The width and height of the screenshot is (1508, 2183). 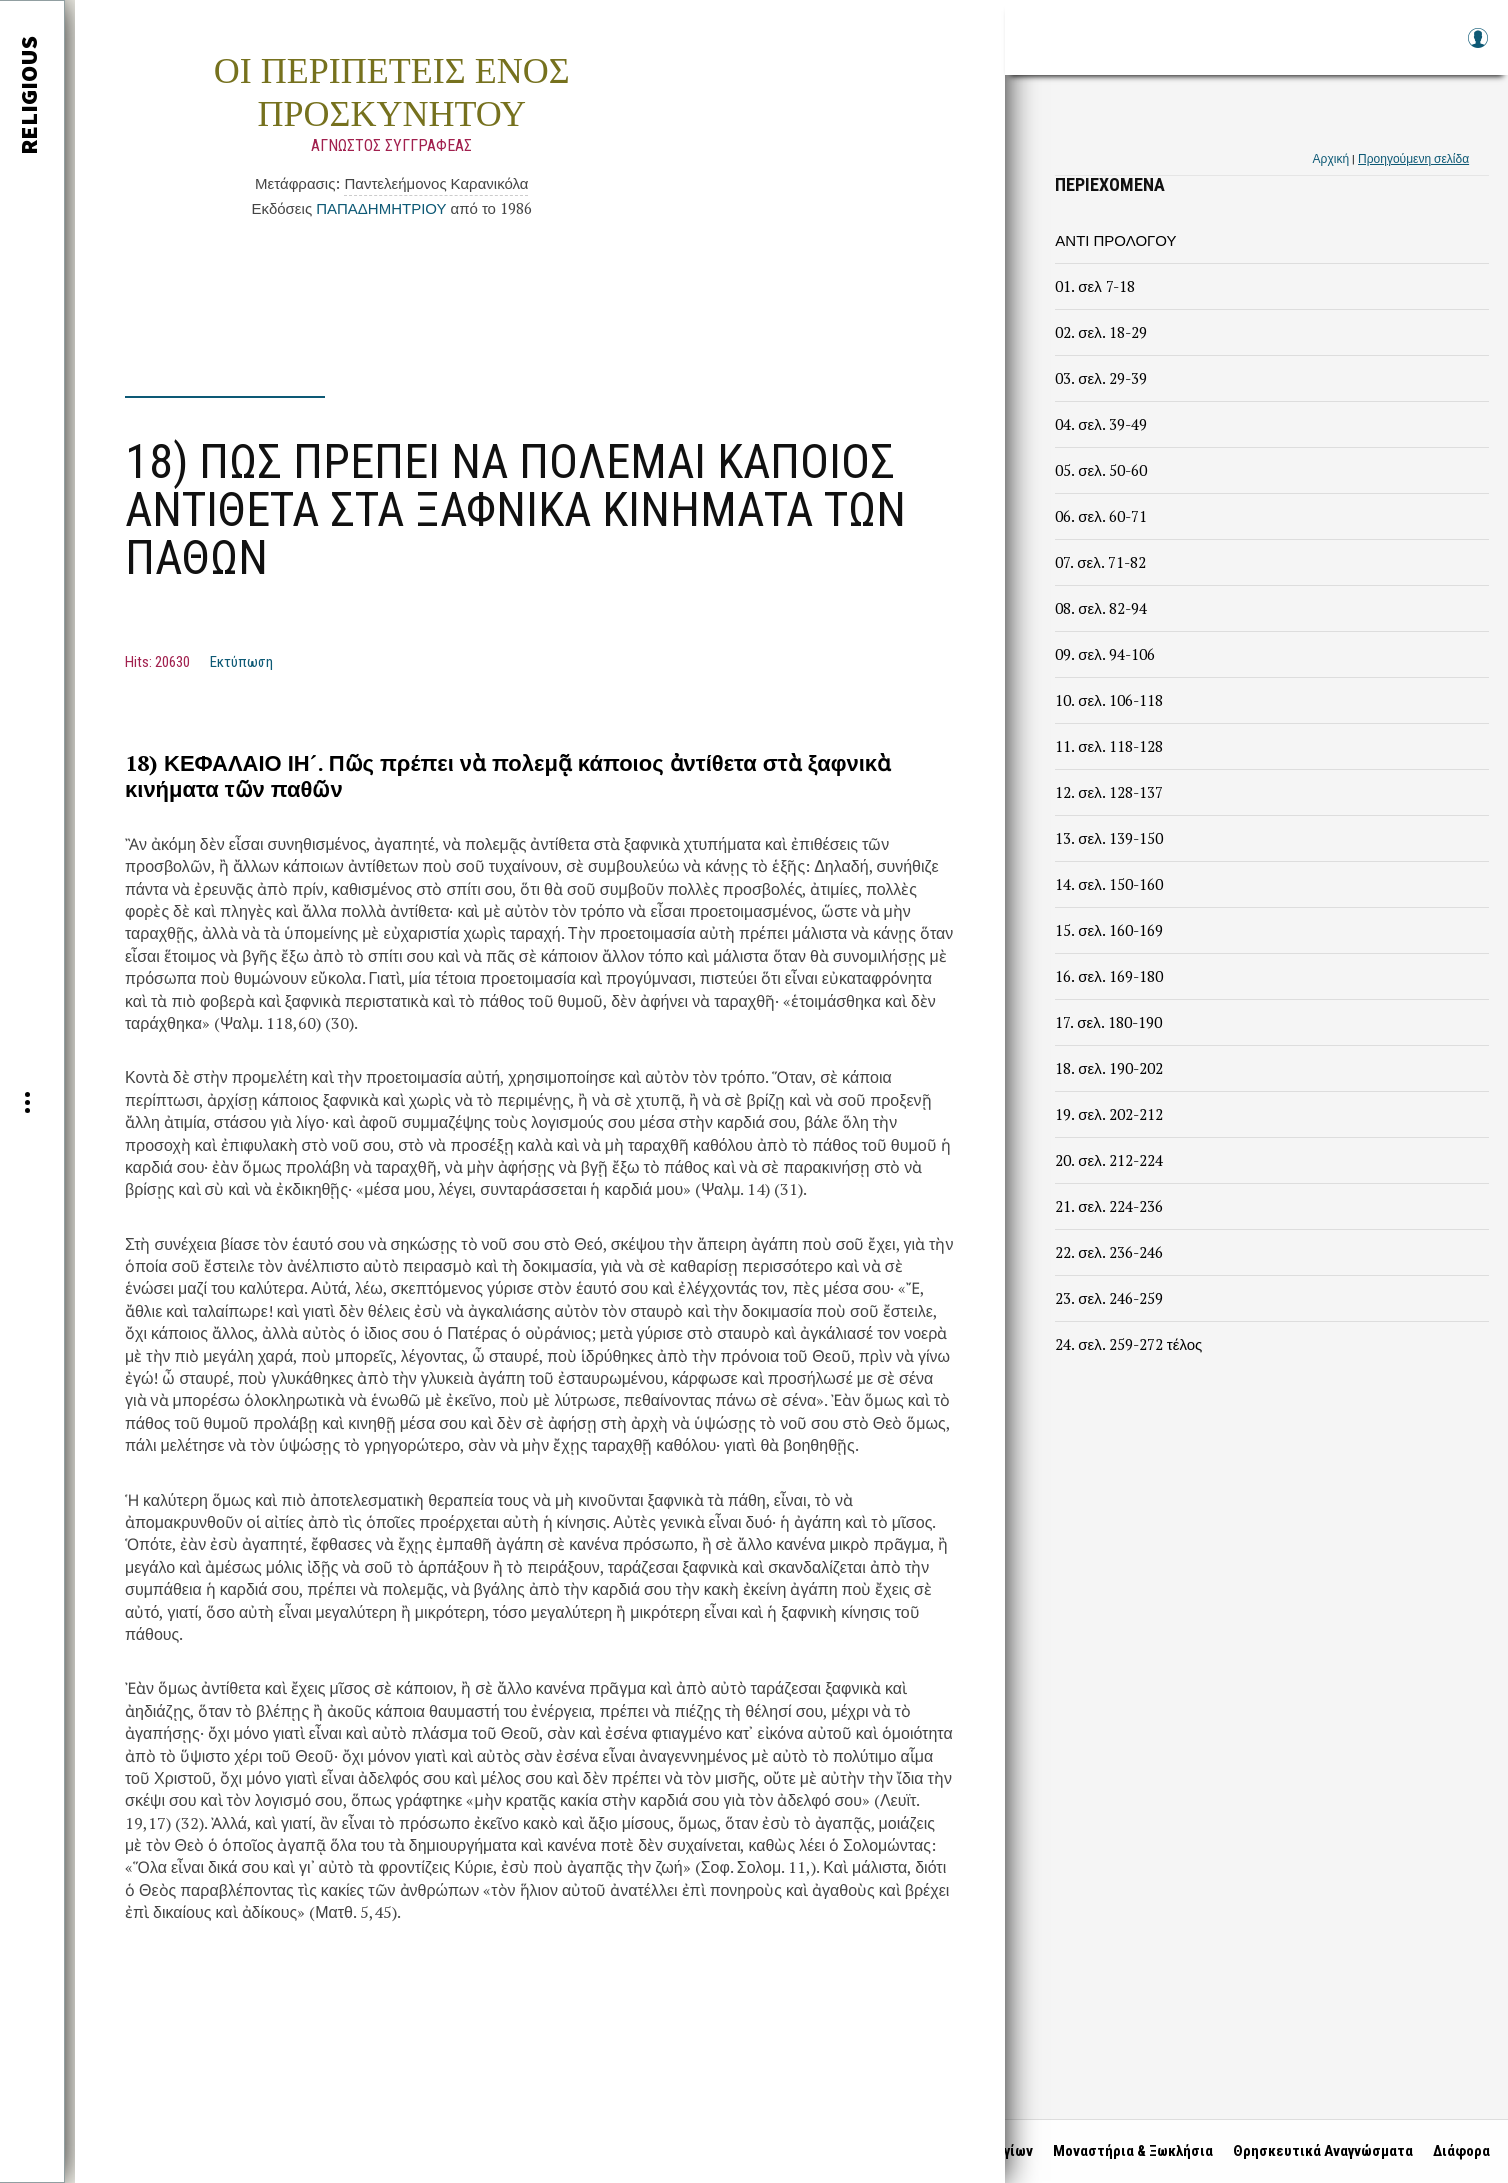 What do you see at coordinates (1321, 2151) in the screenshot?
I see `Θρησκευτικά Αναγνώσματα` at bounding box center [1321, 2151].